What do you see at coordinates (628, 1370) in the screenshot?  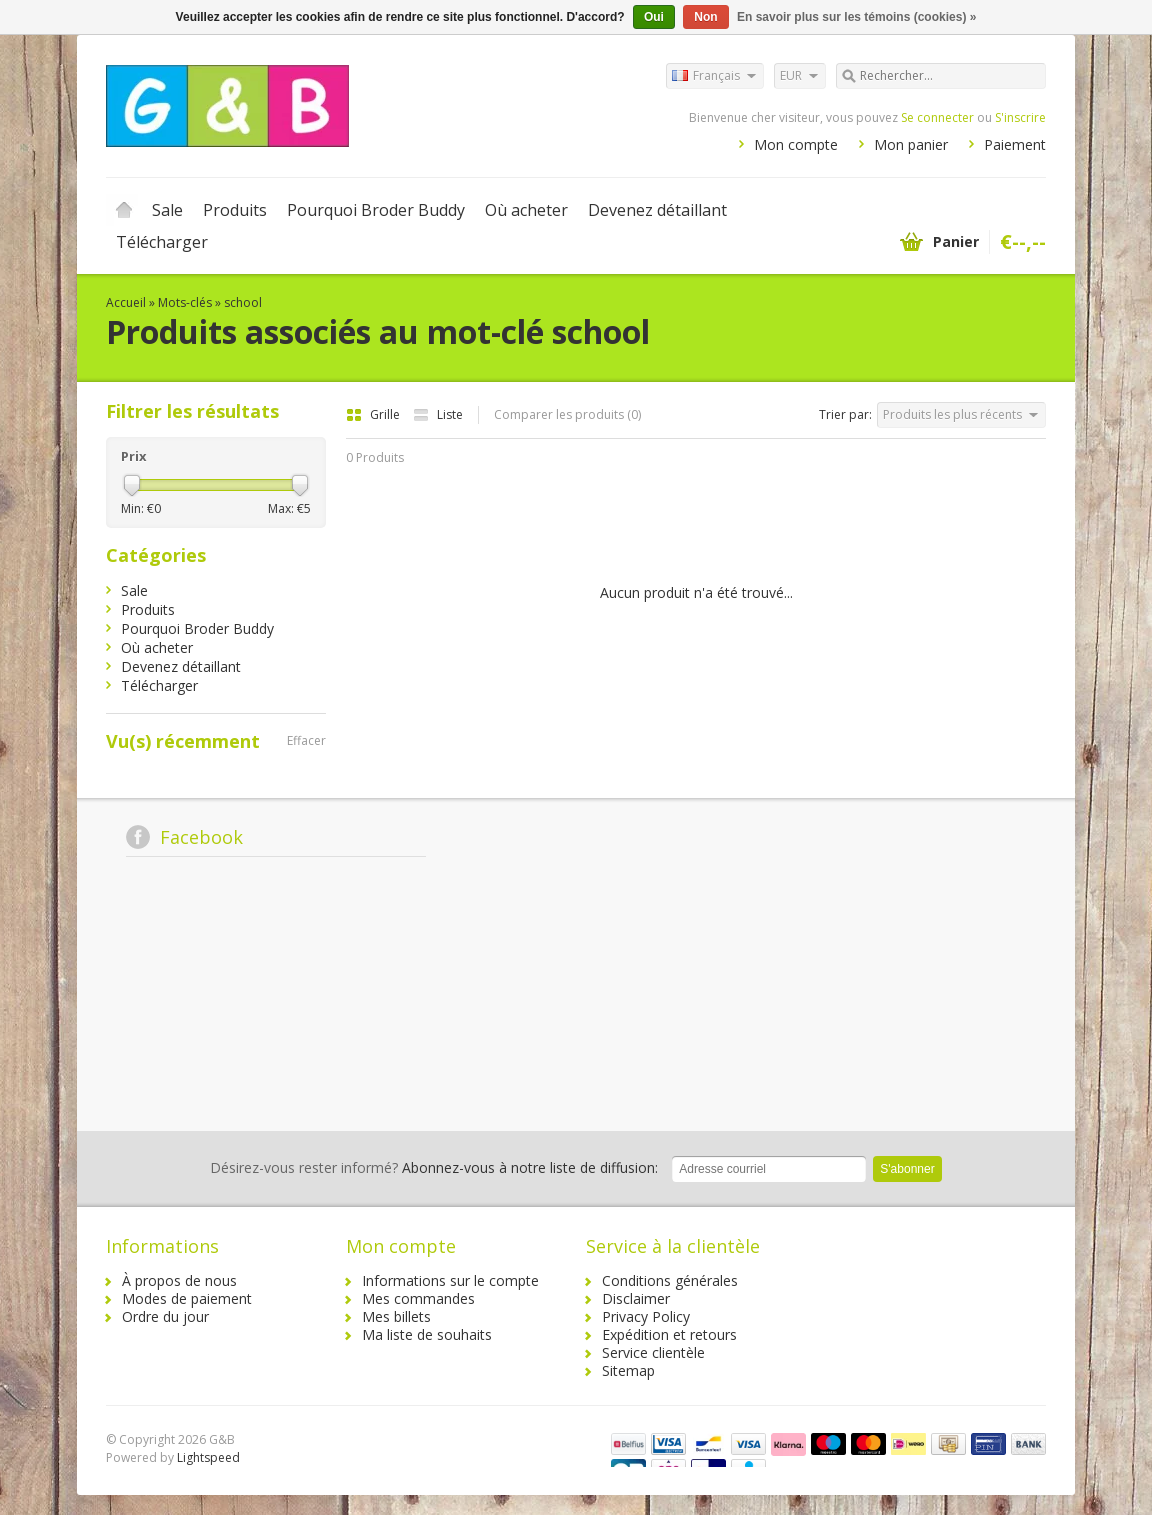 I see `Sitemap` at bounding box center [628, 1370].